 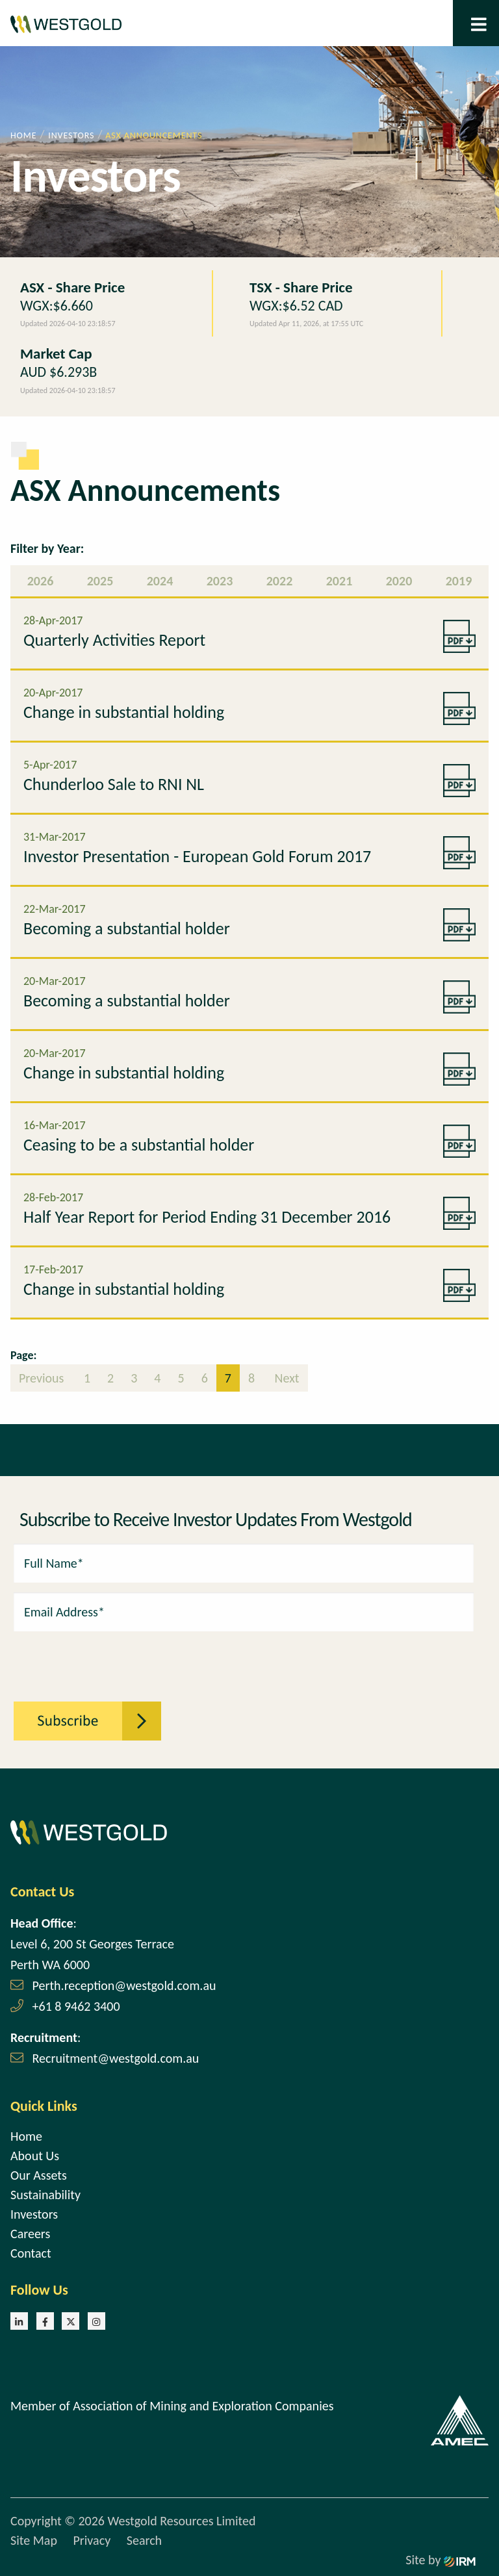 What do you see at coordinates (30, 2253) in the screenshot?
I see `Contact` at bounding box center [30, 2253].